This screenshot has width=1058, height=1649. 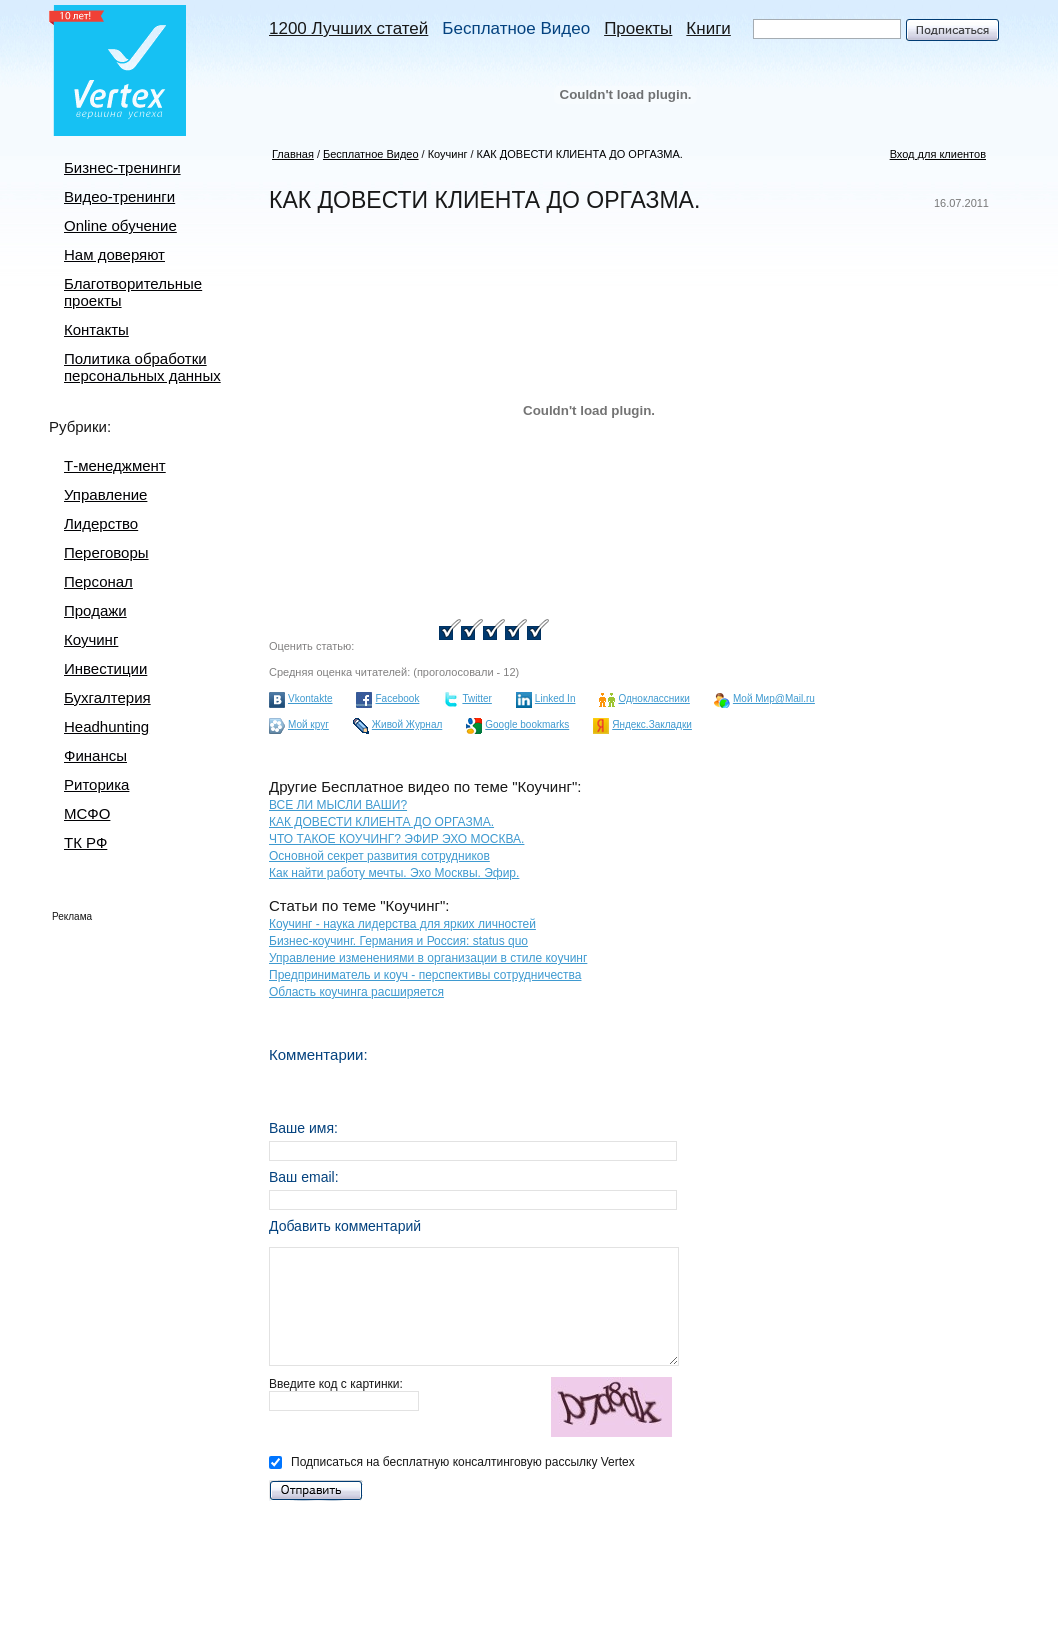 What do you see at coordinates (87, 813) in the screenshot?
I see `МСФО` at bounding box center [87, 813].